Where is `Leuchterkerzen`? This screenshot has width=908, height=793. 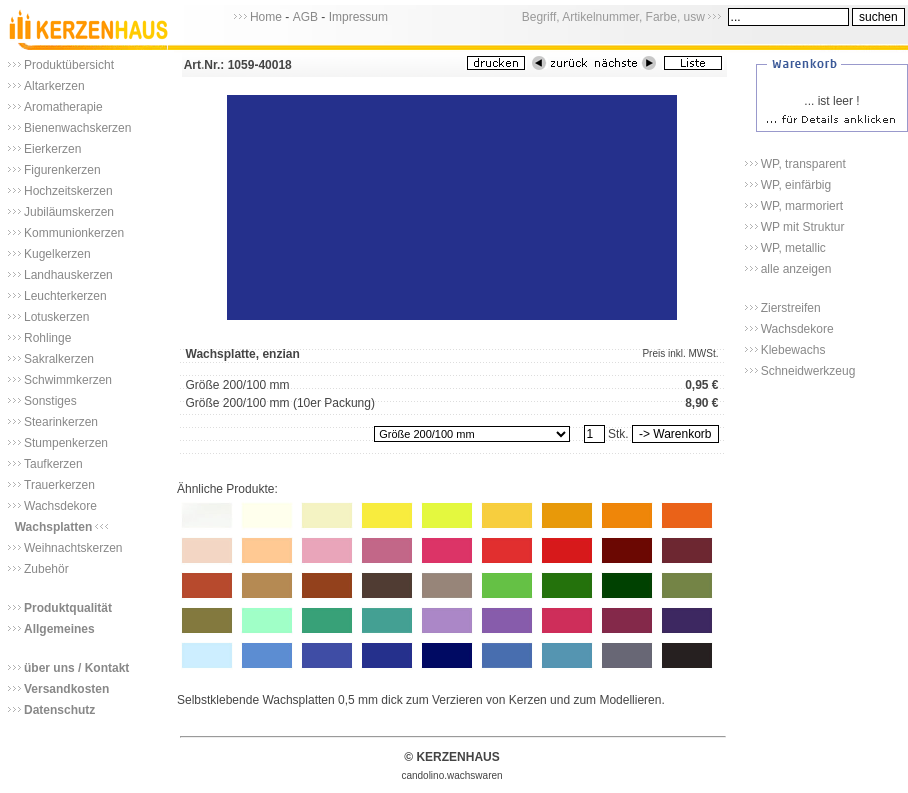 Leuchterkerzen is located at coordinates (65, 296).